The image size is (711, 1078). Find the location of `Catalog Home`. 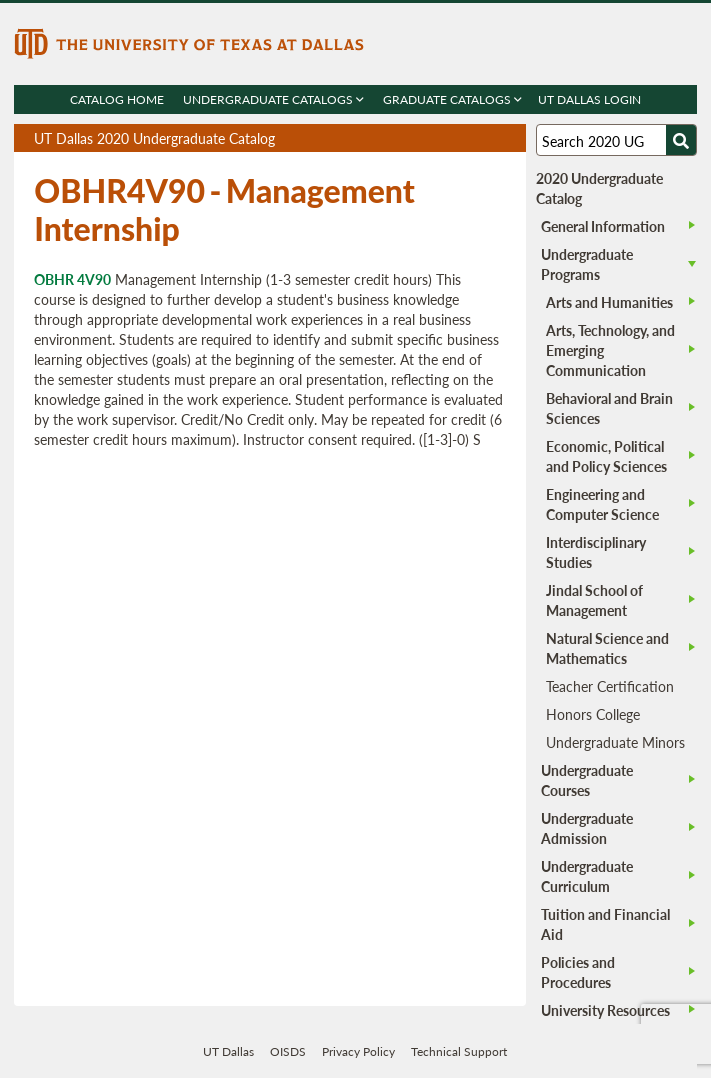

Catalog Home is located at coordinates (117, 99).